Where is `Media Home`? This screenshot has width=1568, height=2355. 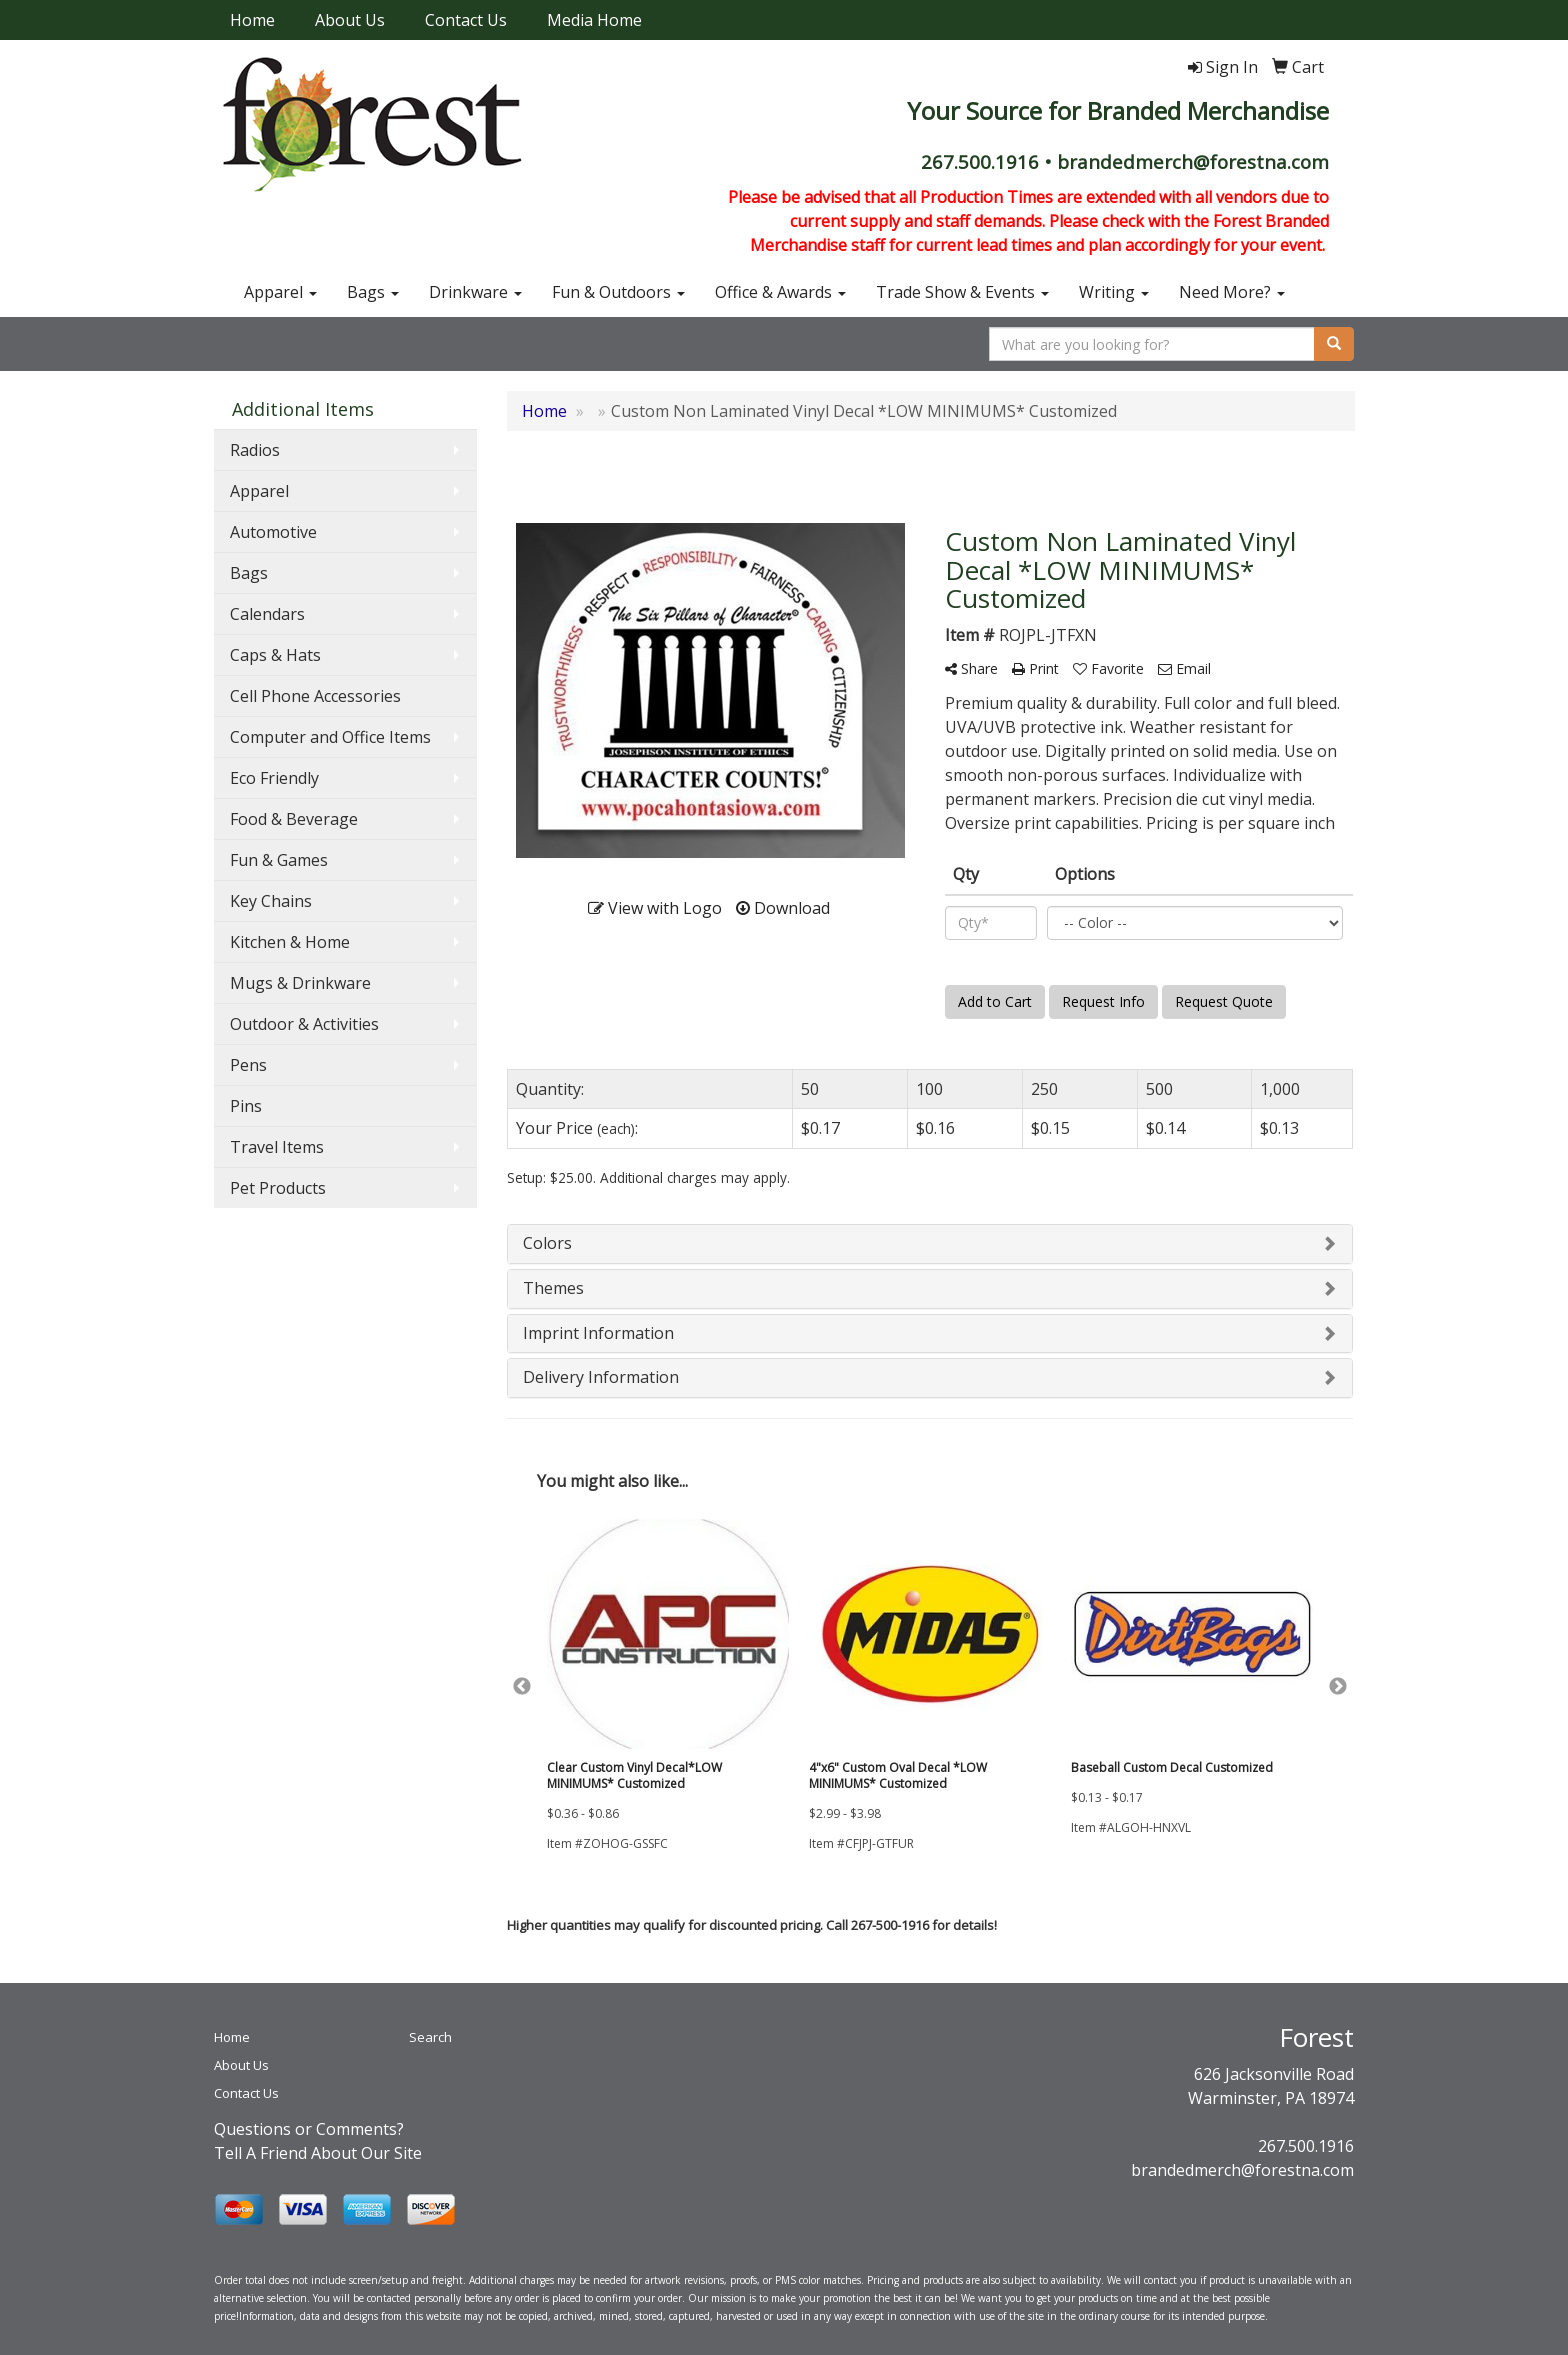 Media Home is located at coordinates (594, 20).